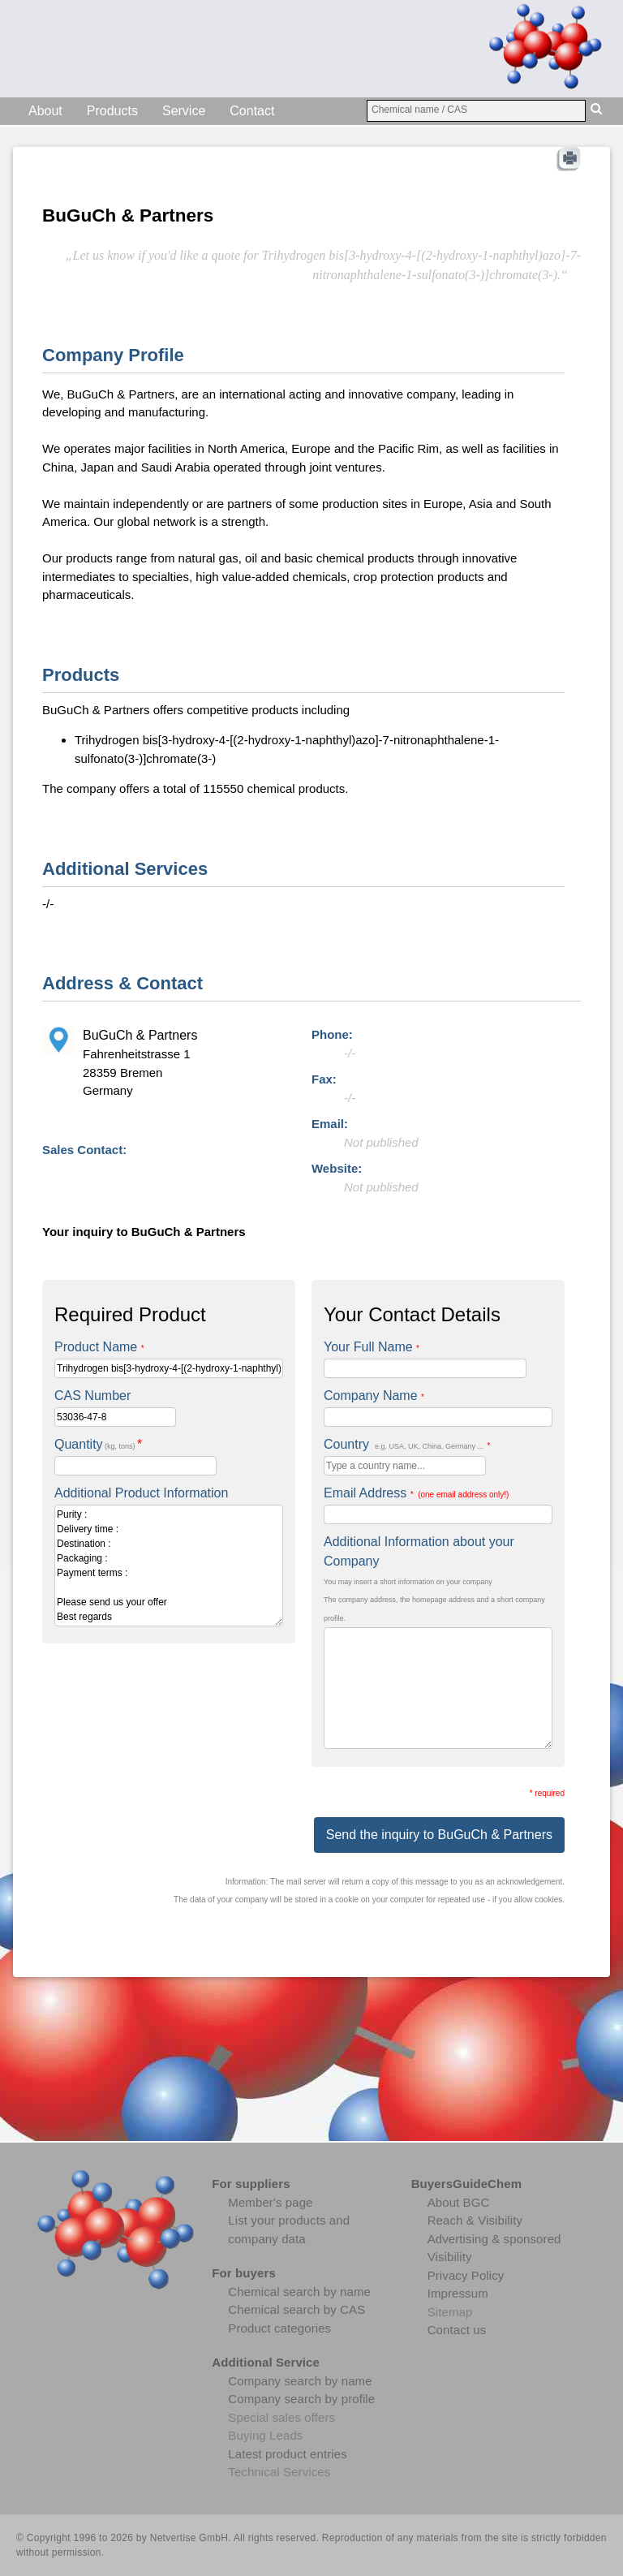  Describe the element at coordinates (301, 2399) in the screenshot. I see `Company search by profile` at that location.